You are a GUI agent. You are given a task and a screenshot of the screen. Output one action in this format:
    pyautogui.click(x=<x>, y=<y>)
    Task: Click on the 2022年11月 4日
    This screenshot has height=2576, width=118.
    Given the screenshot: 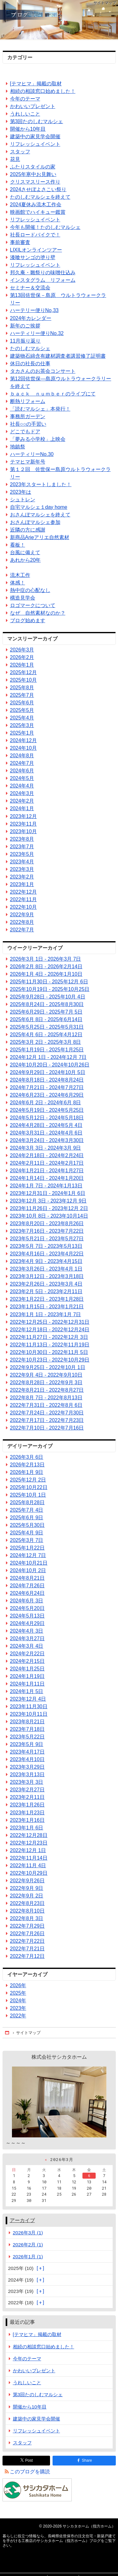 What is the action you would take?
    pyautogui.click(x=28, y=1865)
    